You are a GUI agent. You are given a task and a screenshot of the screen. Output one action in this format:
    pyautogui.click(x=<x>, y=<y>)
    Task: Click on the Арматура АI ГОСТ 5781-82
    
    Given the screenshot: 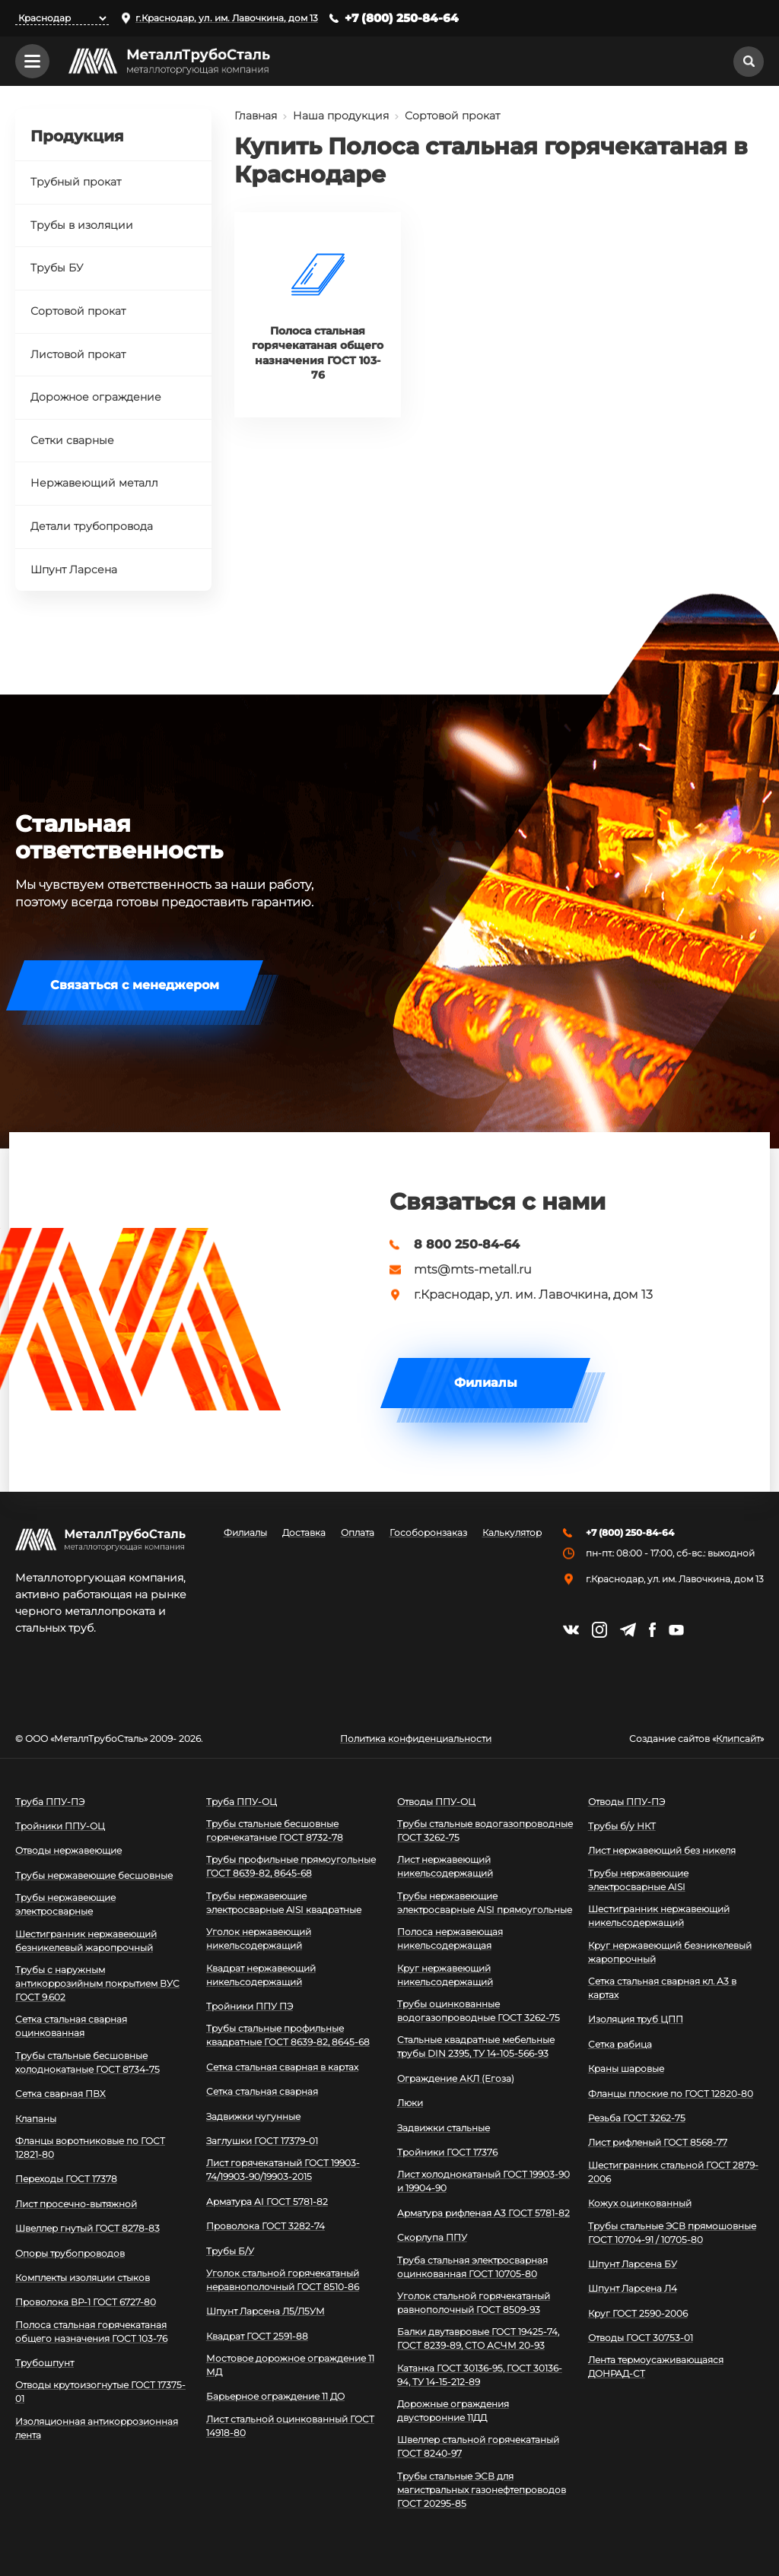 What is the action you would take?
    pyautogui.click(x=267, y=2201)
    